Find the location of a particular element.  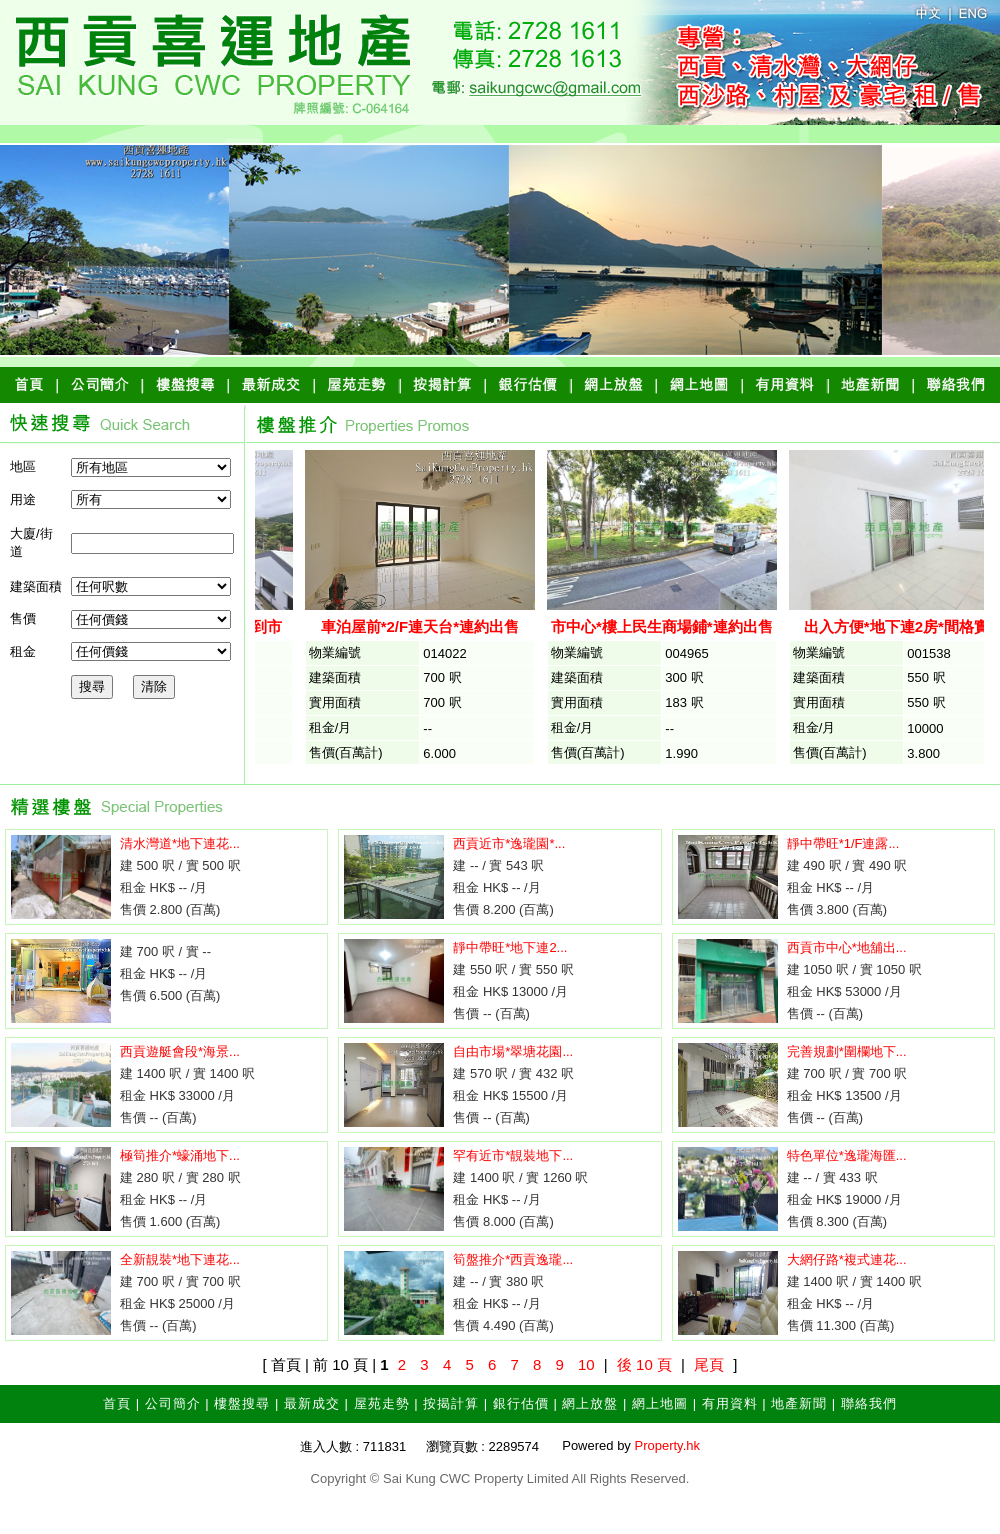

清水灣道*地下連花... is located at coordinates (180, 843).